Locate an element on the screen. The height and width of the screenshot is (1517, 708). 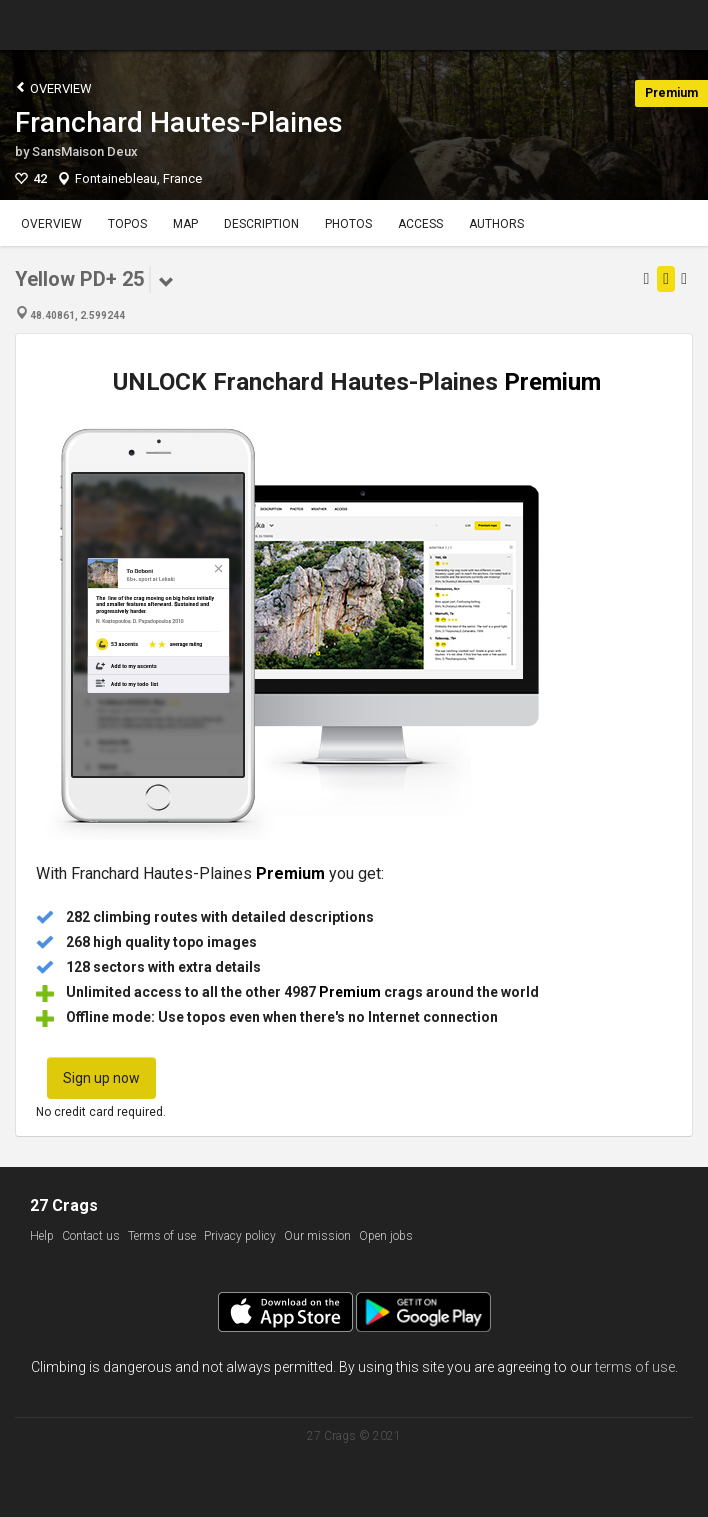
SansMaison Deux is located at coordinates (85, 151).